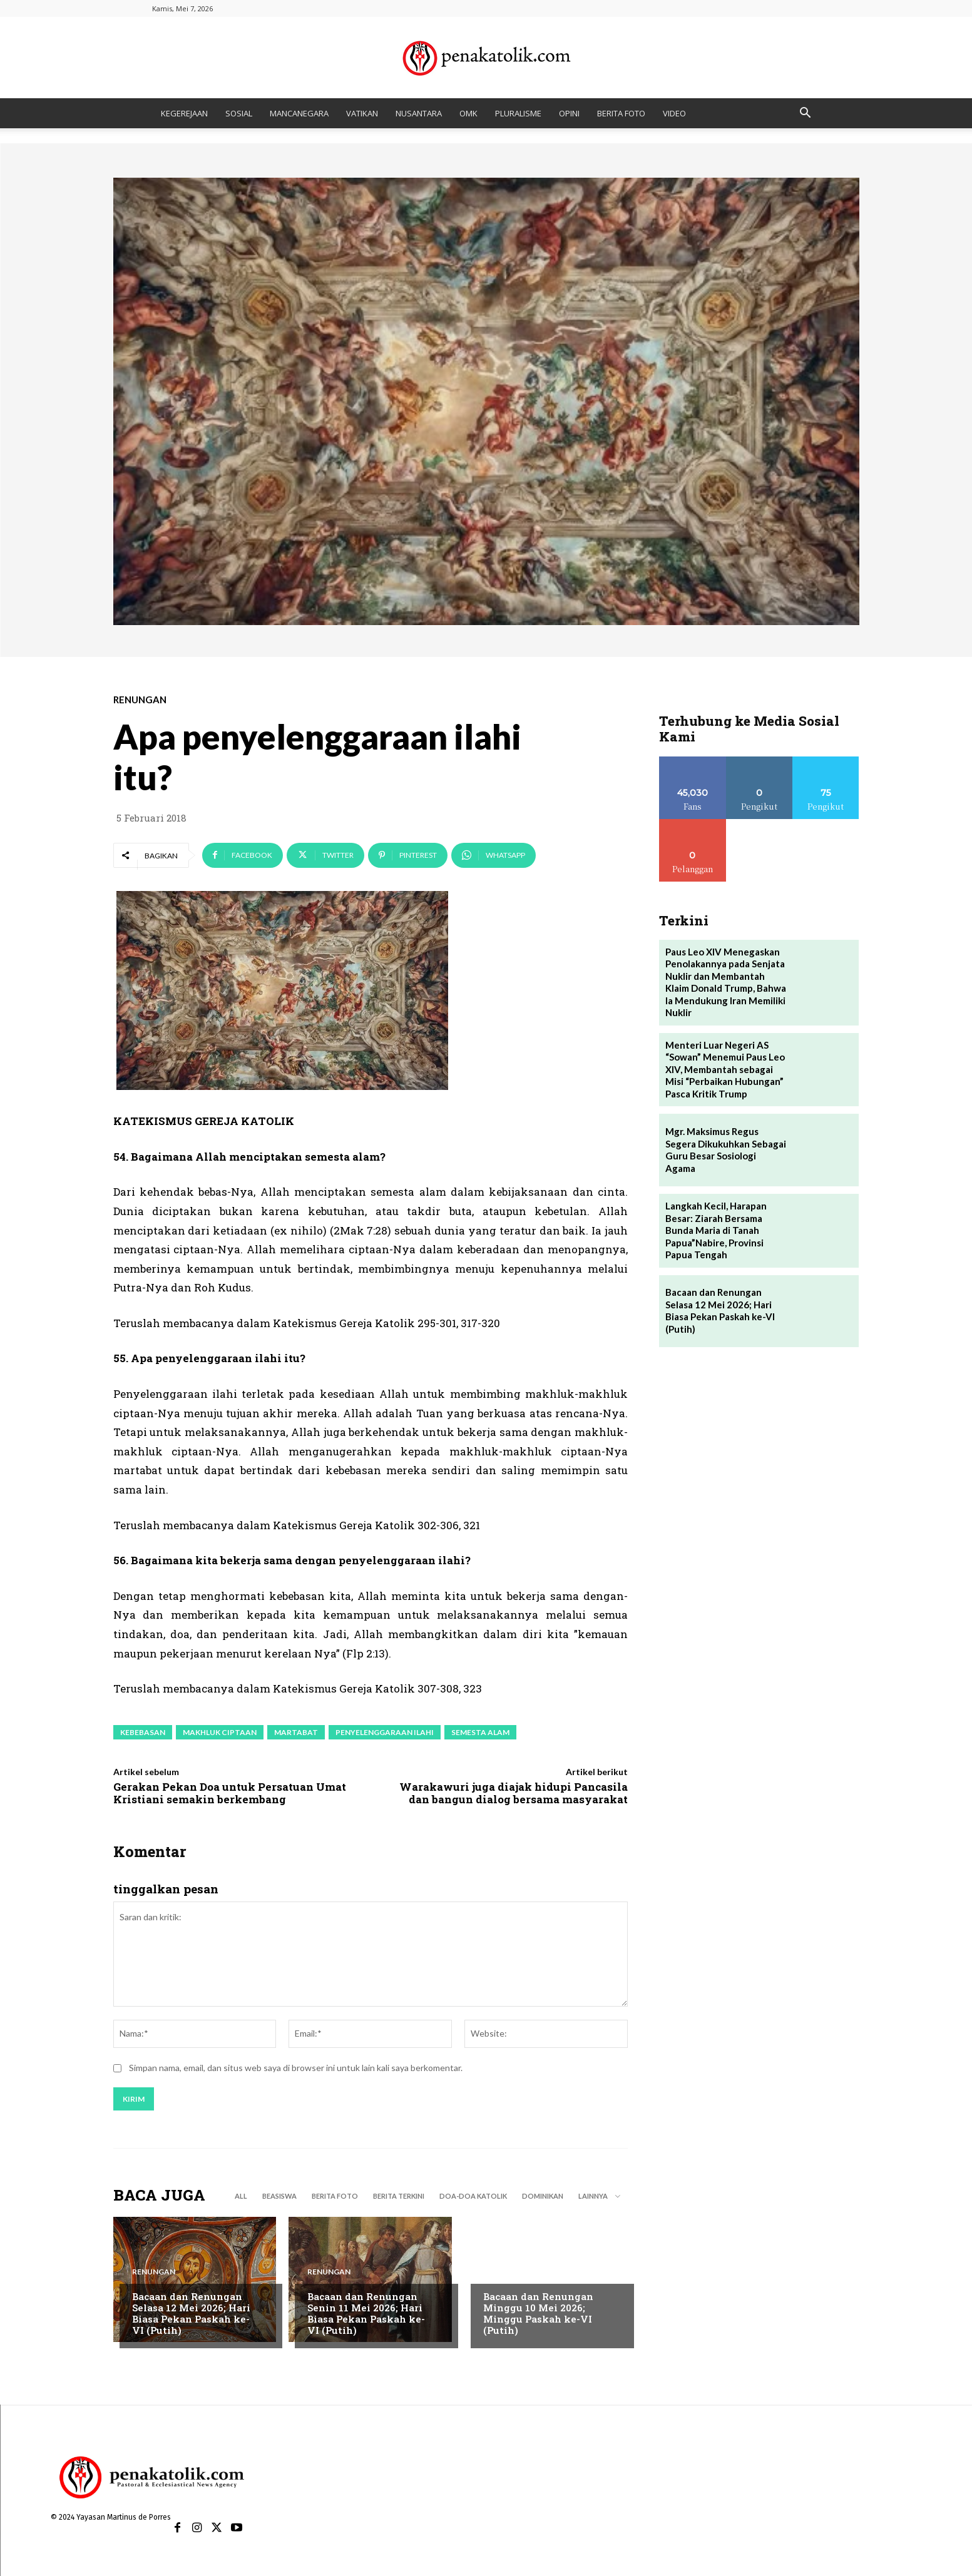 The image size is (972, 2576). Describe the element at coordinates (238, 113) in the screenshot. I see `SOSIAL` at that location.